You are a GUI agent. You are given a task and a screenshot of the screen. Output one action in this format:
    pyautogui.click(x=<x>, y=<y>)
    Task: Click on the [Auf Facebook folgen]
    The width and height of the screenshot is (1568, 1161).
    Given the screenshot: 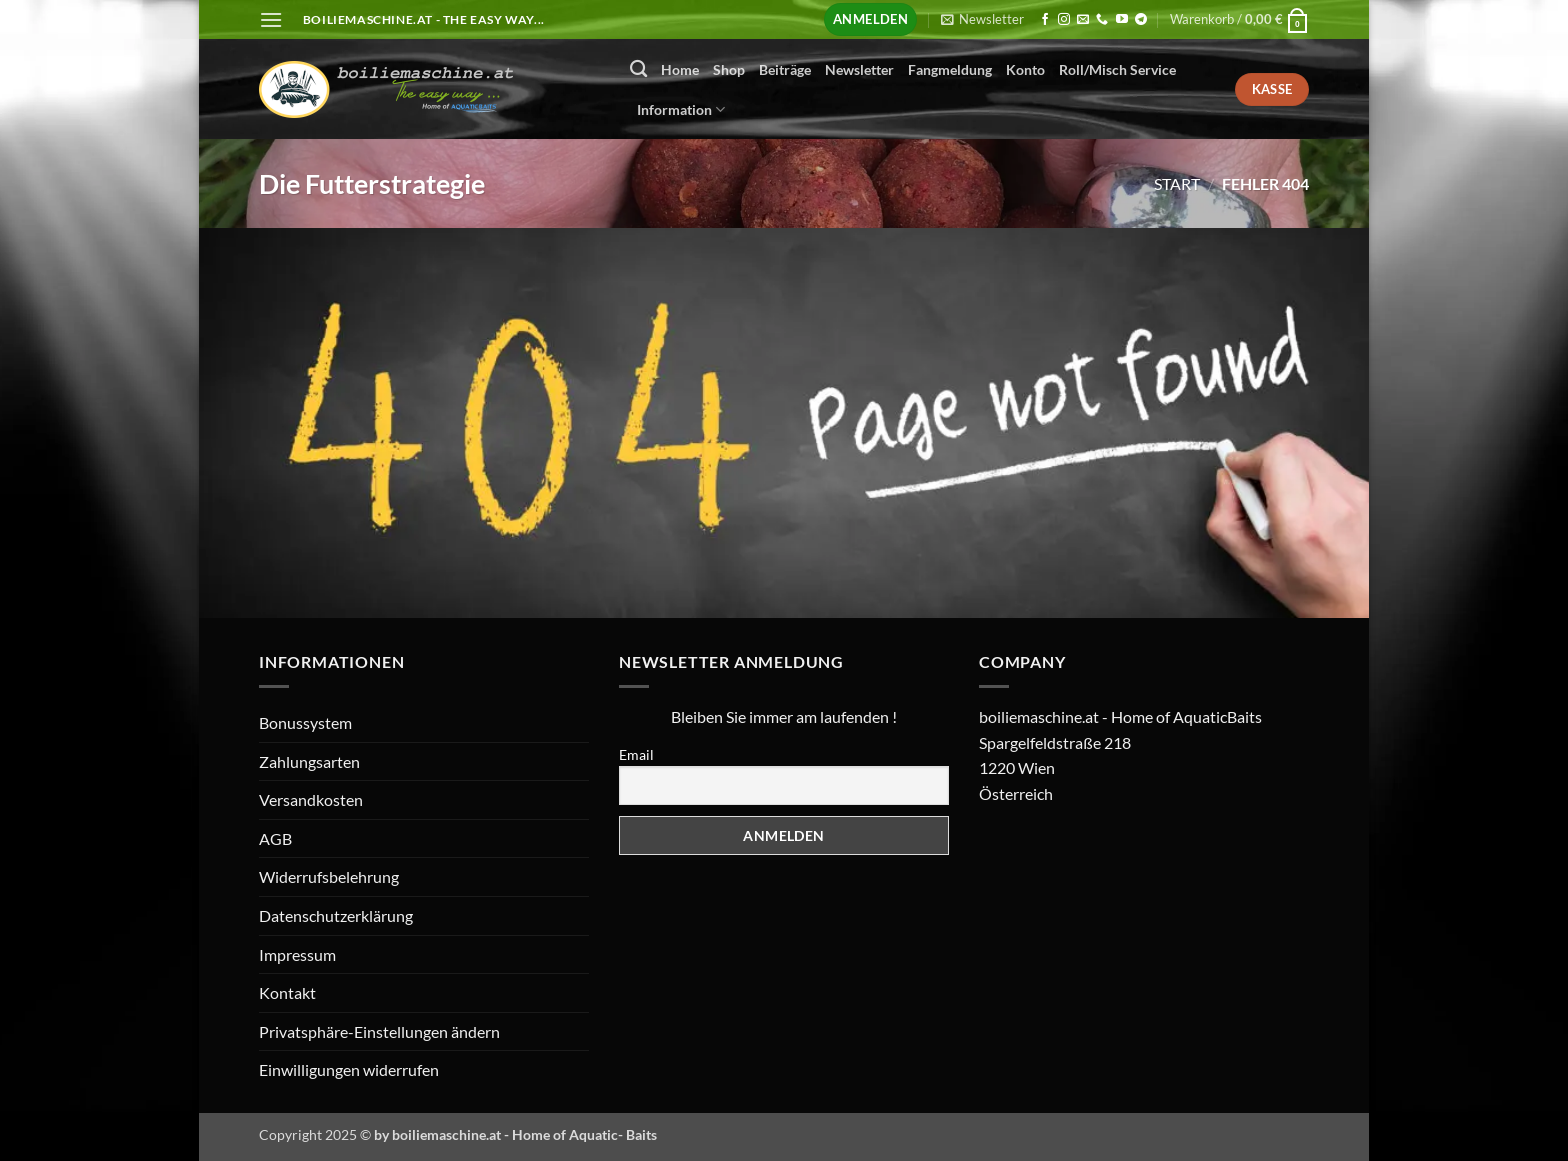 What is the action you would take?
    pyautogui.click(x=1045, y=20)
    